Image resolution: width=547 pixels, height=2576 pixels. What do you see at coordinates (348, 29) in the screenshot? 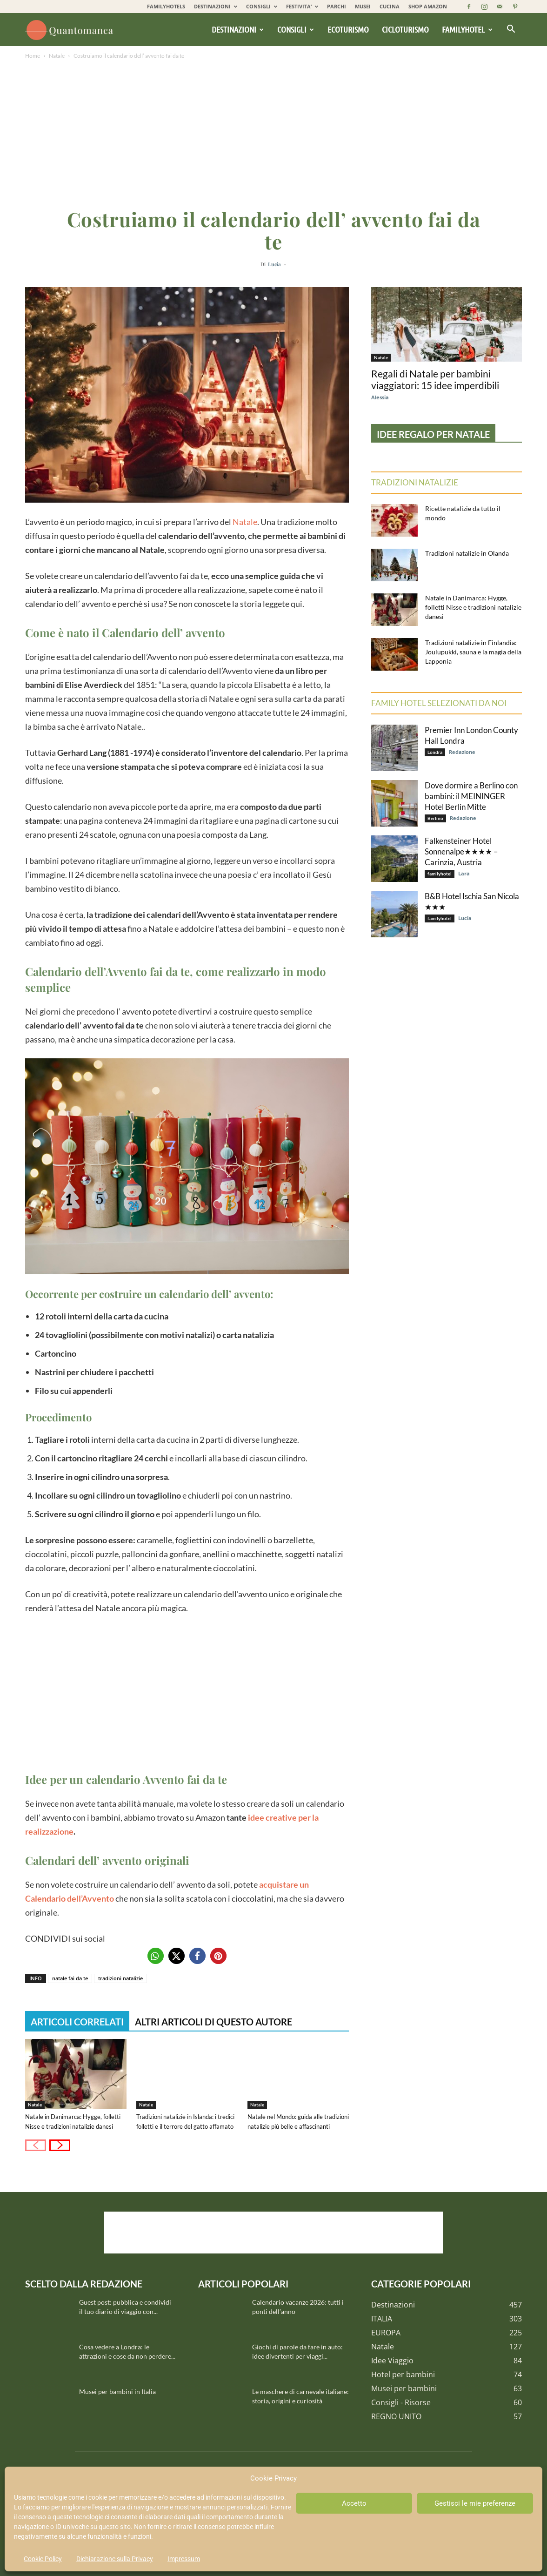
I see `Ecoturismo` at bounding box center [348, 29].